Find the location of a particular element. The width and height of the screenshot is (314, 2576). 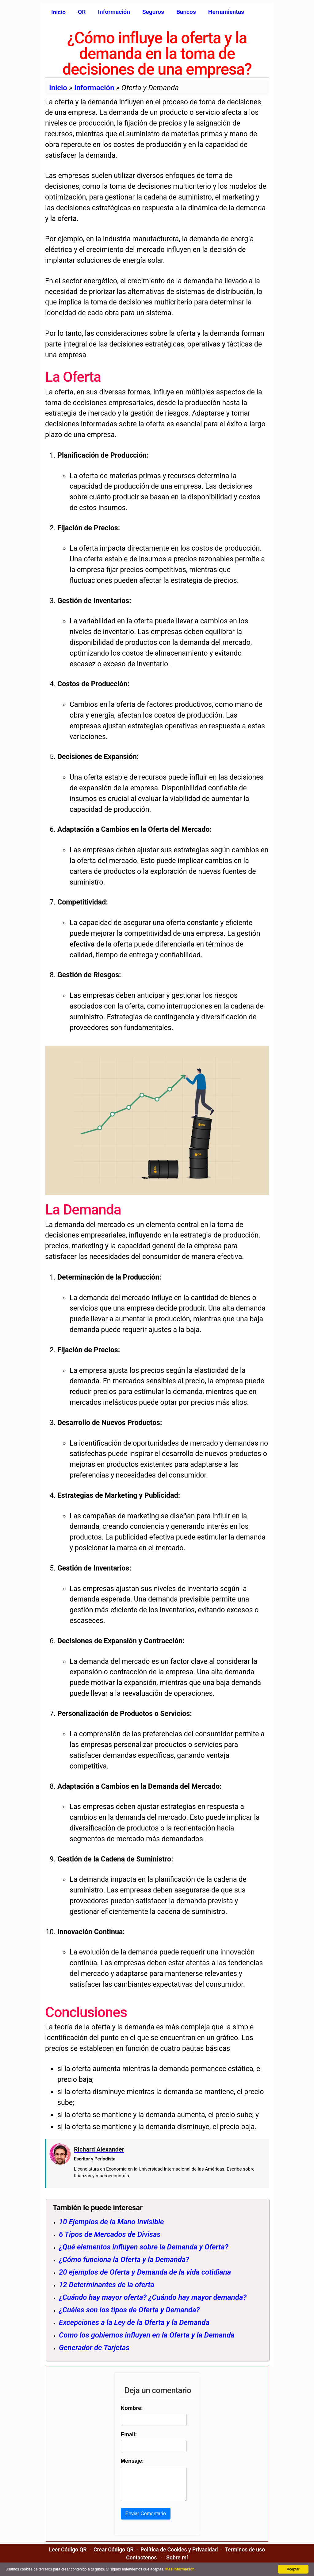

10 Ejemplos de la Mano Invisible is located at coordinates (111, 2222).